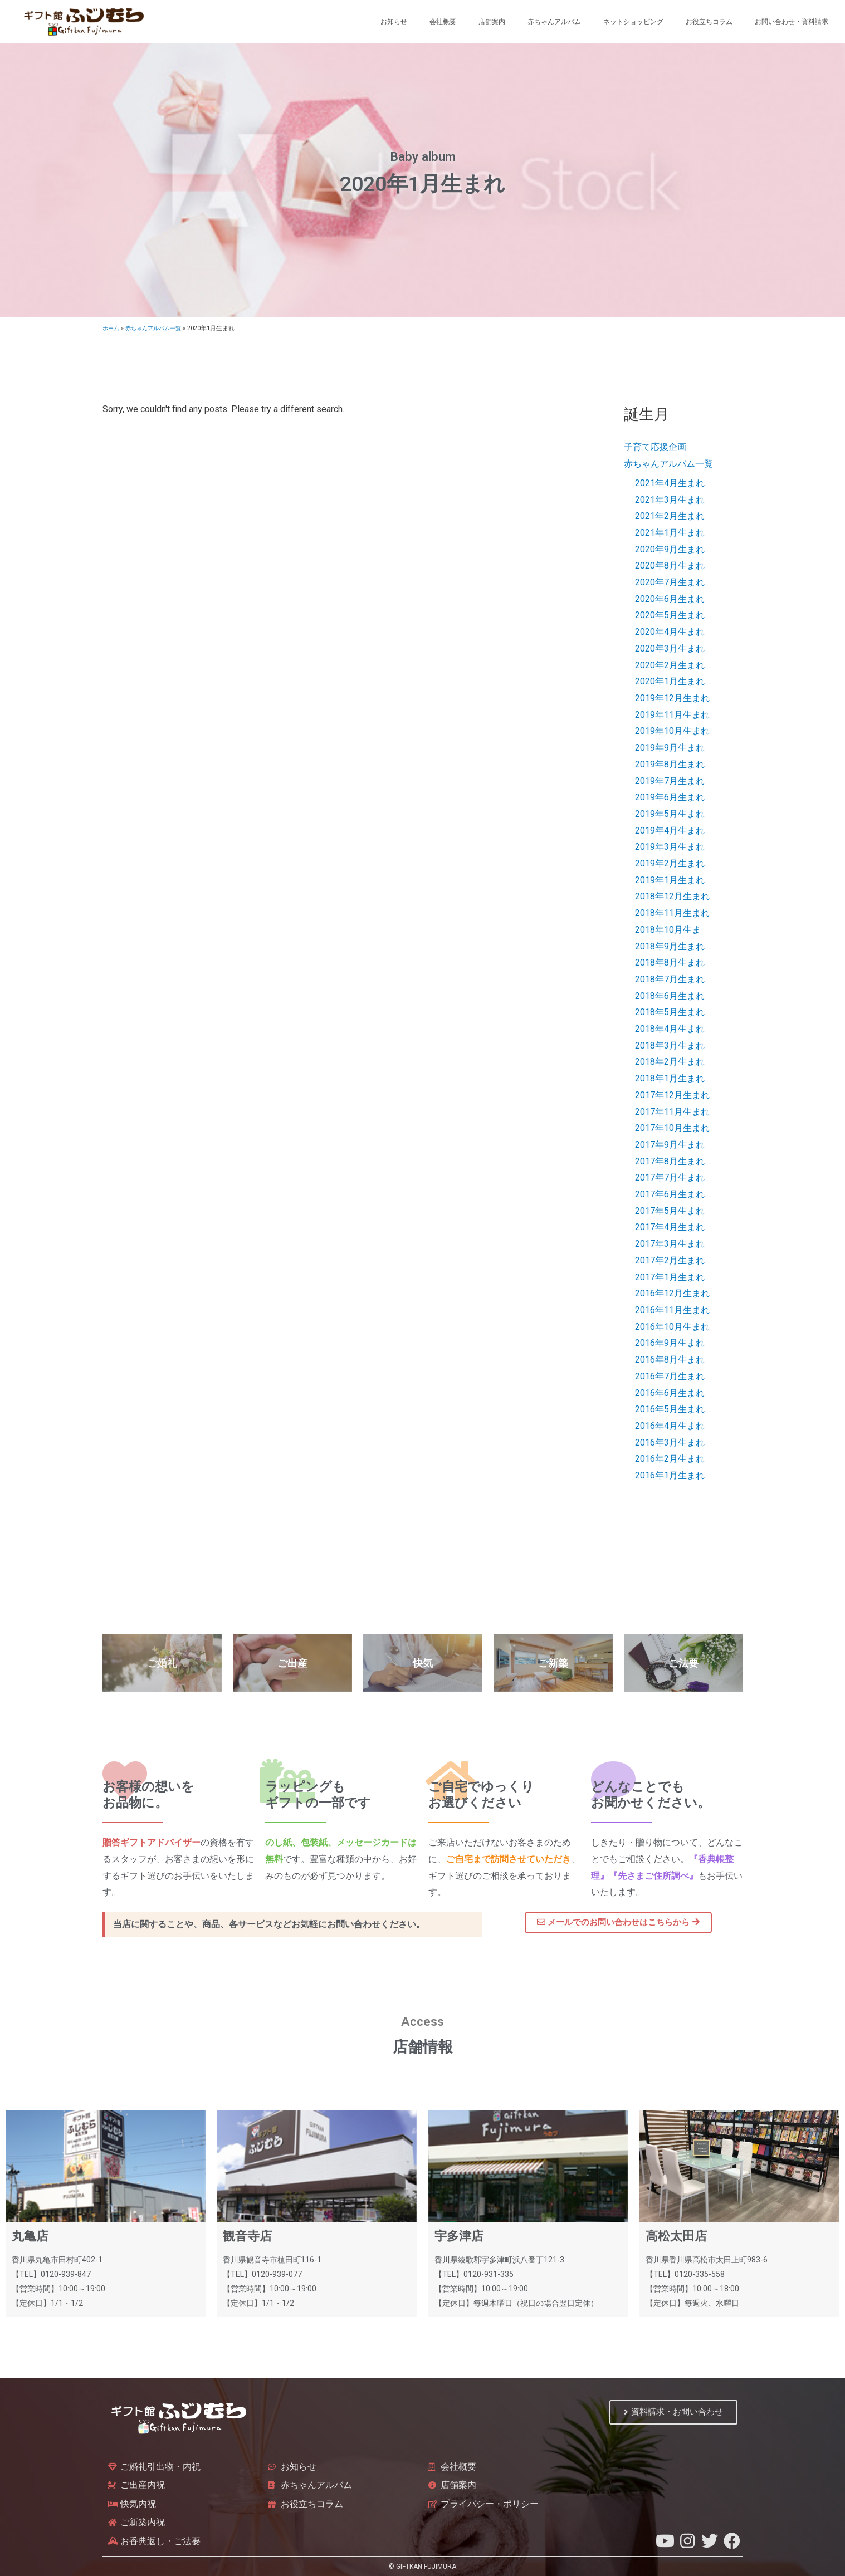 The width and height of the screenshot is (845, 2576). What do you see at coordinates (670, 648) in the screenshot?
I see `2020年3月生まれ` at bounding box center [670, 648].